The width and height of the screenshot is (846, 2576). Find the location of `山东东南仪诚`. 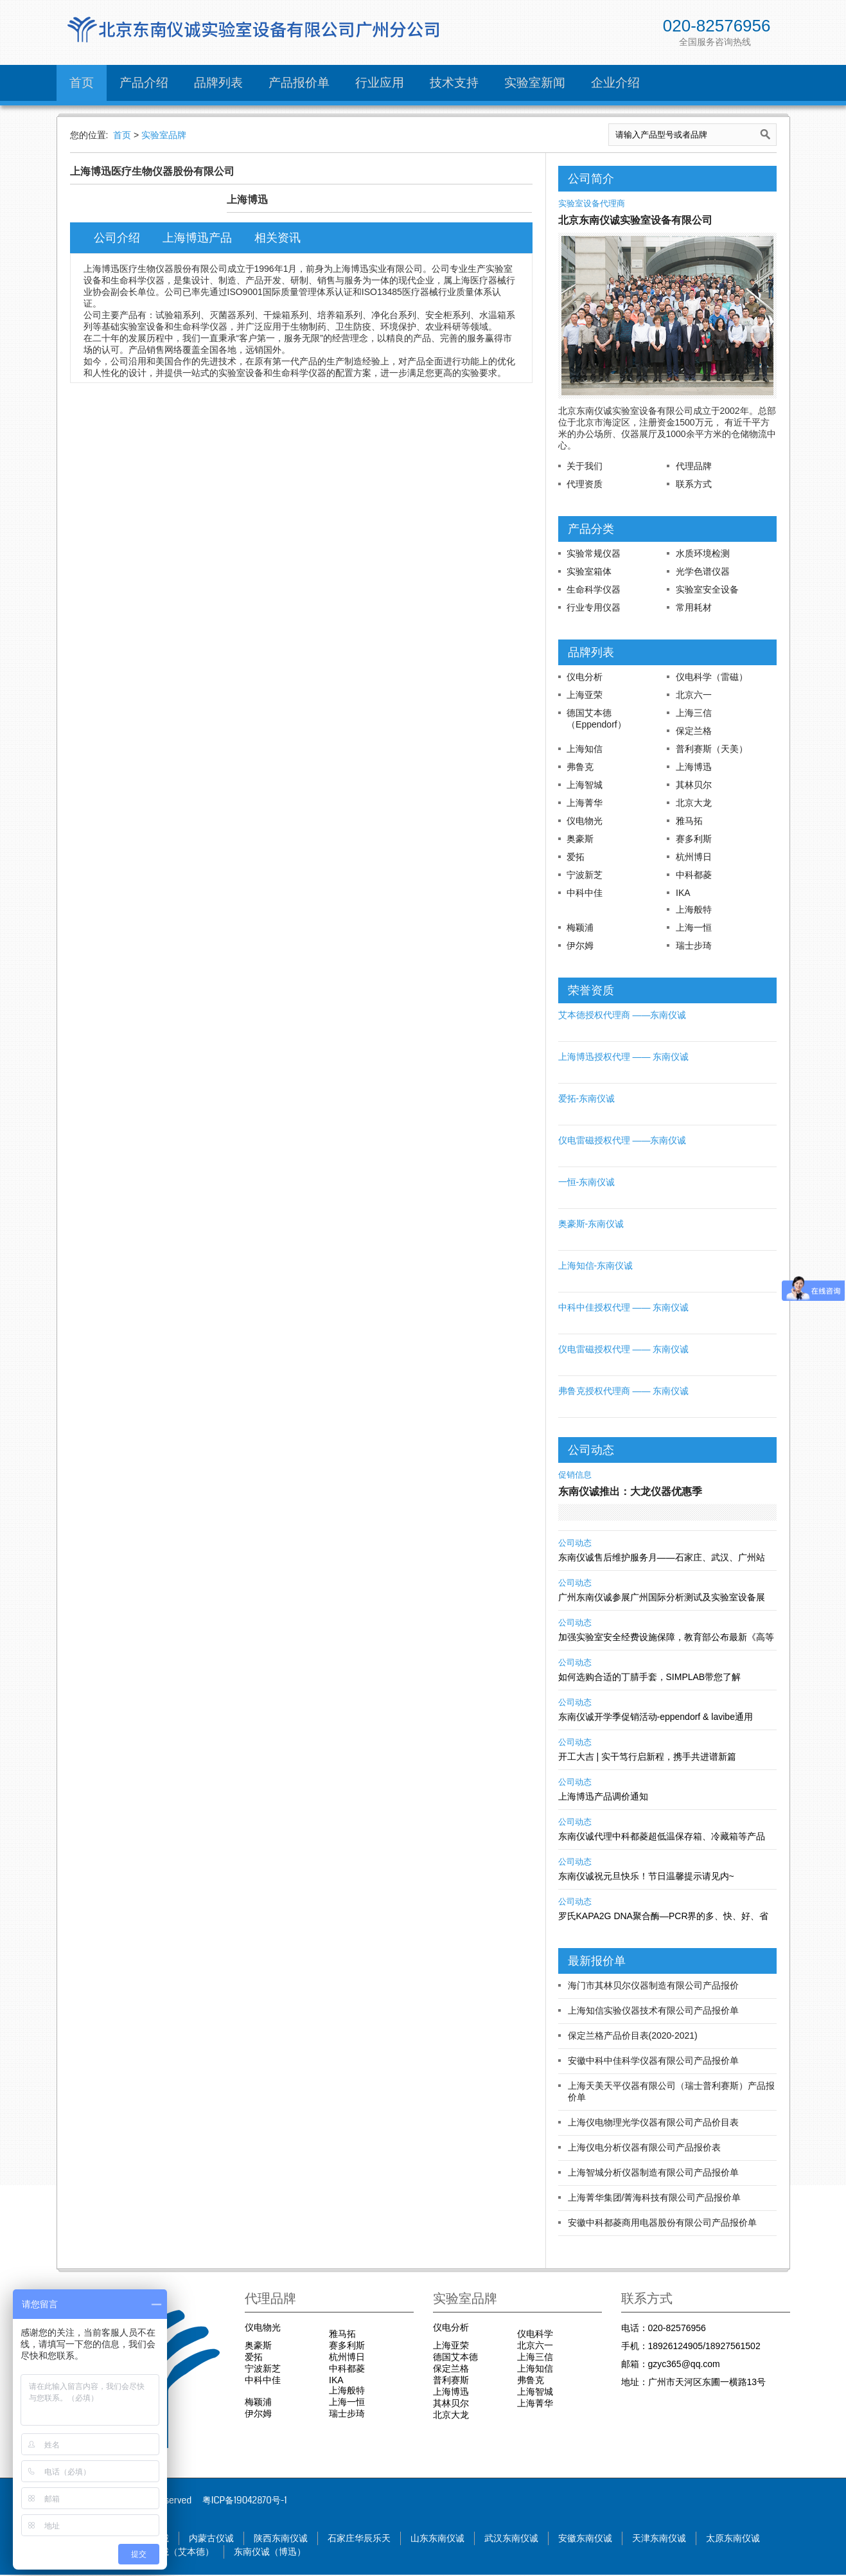

山东东南仪诚 is located at coordinates (459, 2539).